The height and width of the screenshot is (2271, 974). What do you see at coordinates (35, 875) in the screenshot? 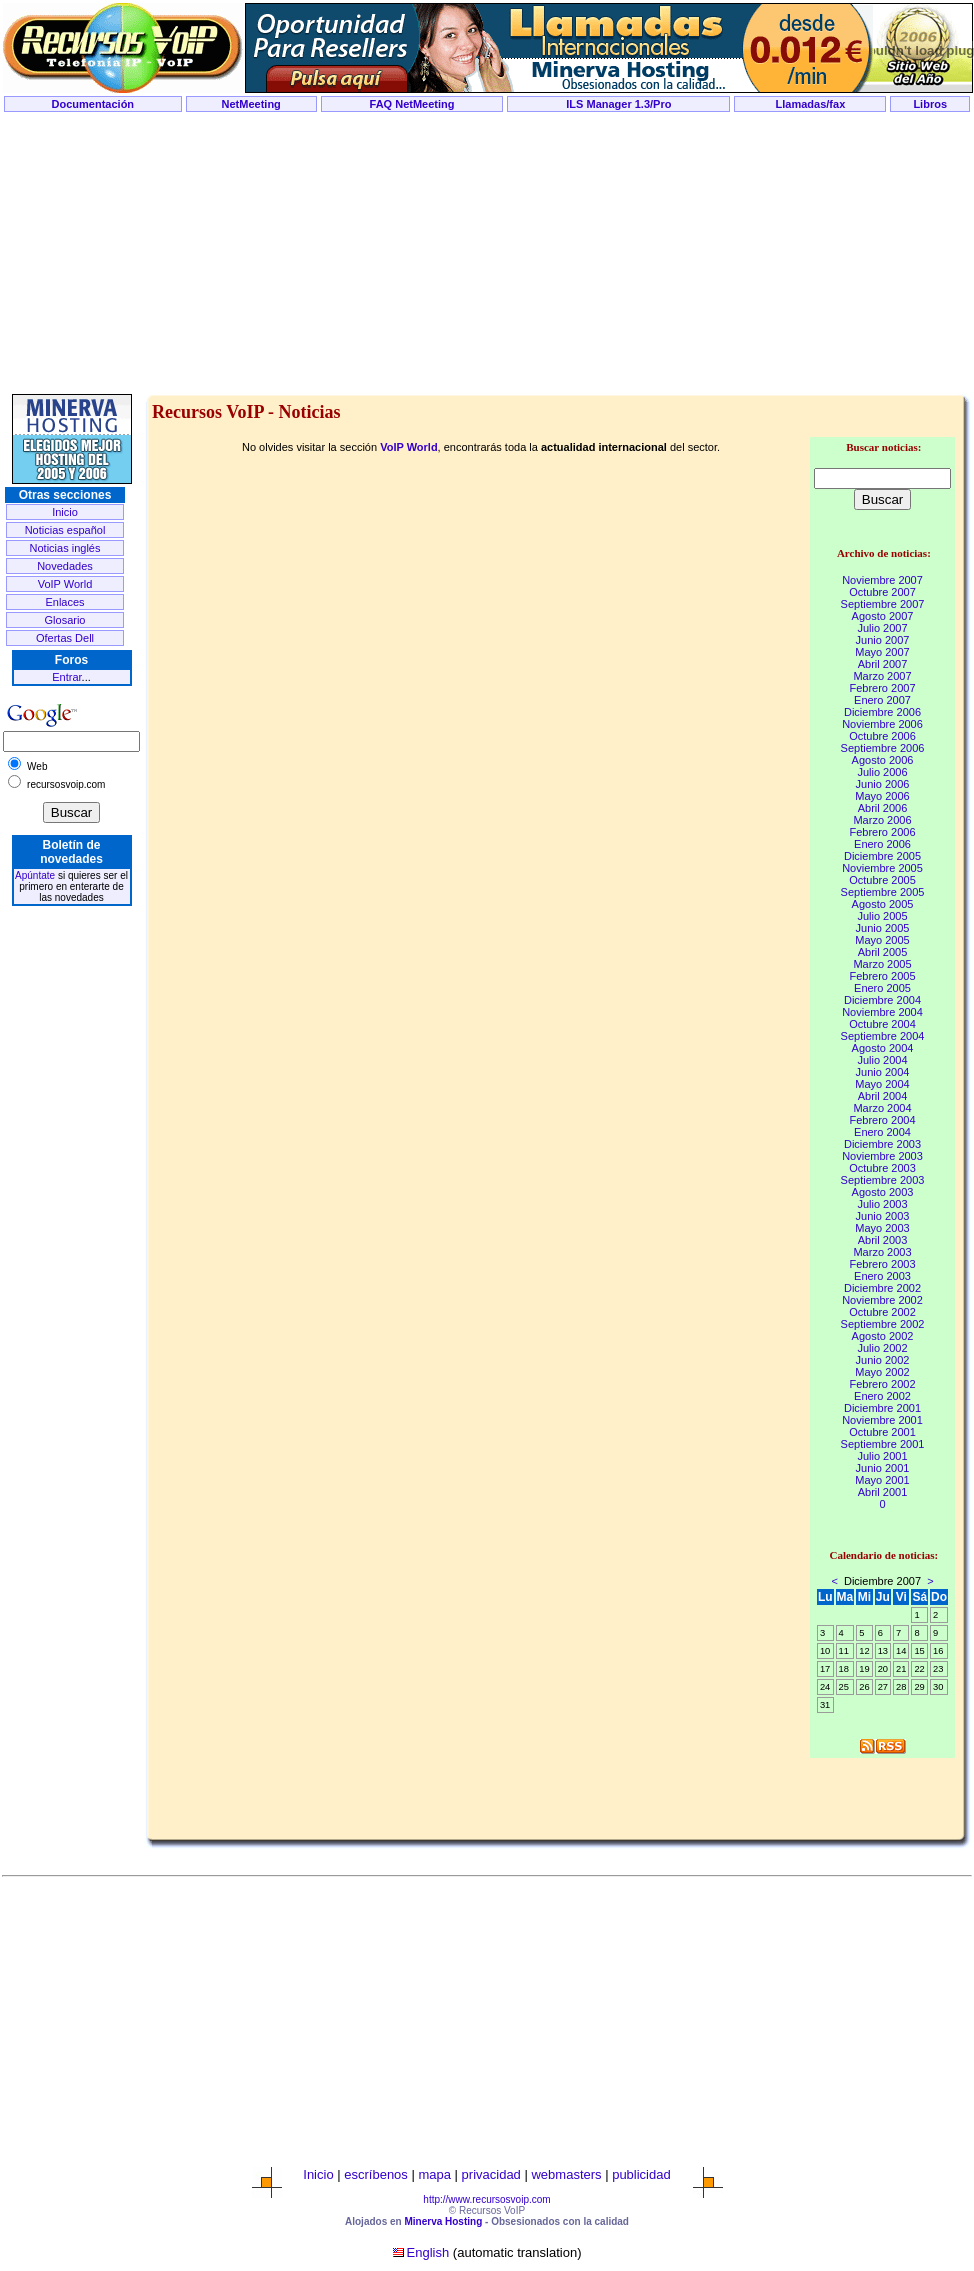
I see `Apúntate` at bounding box center [35, 875].